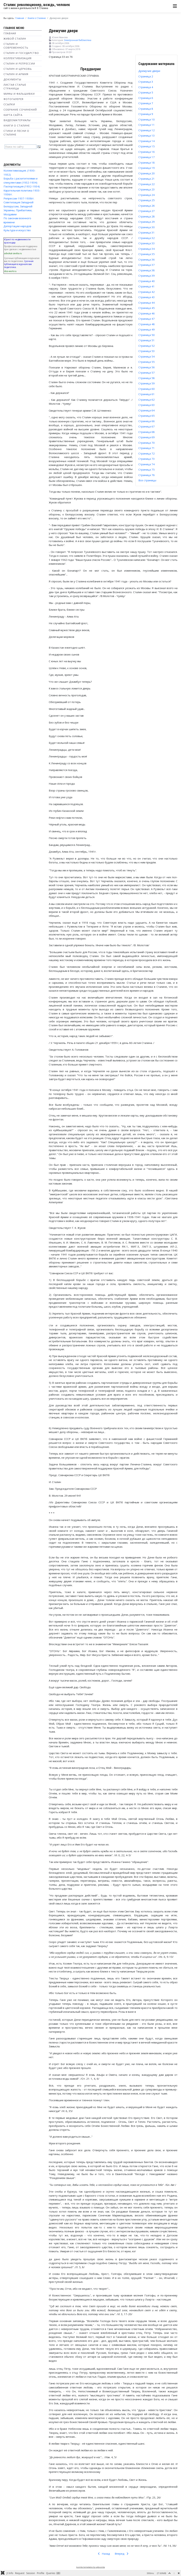 The width and height of the screenshot is (181, 2576). Describe the element at coordinates (145, 108) in the screenshot. I see `Страница 8` at that location.